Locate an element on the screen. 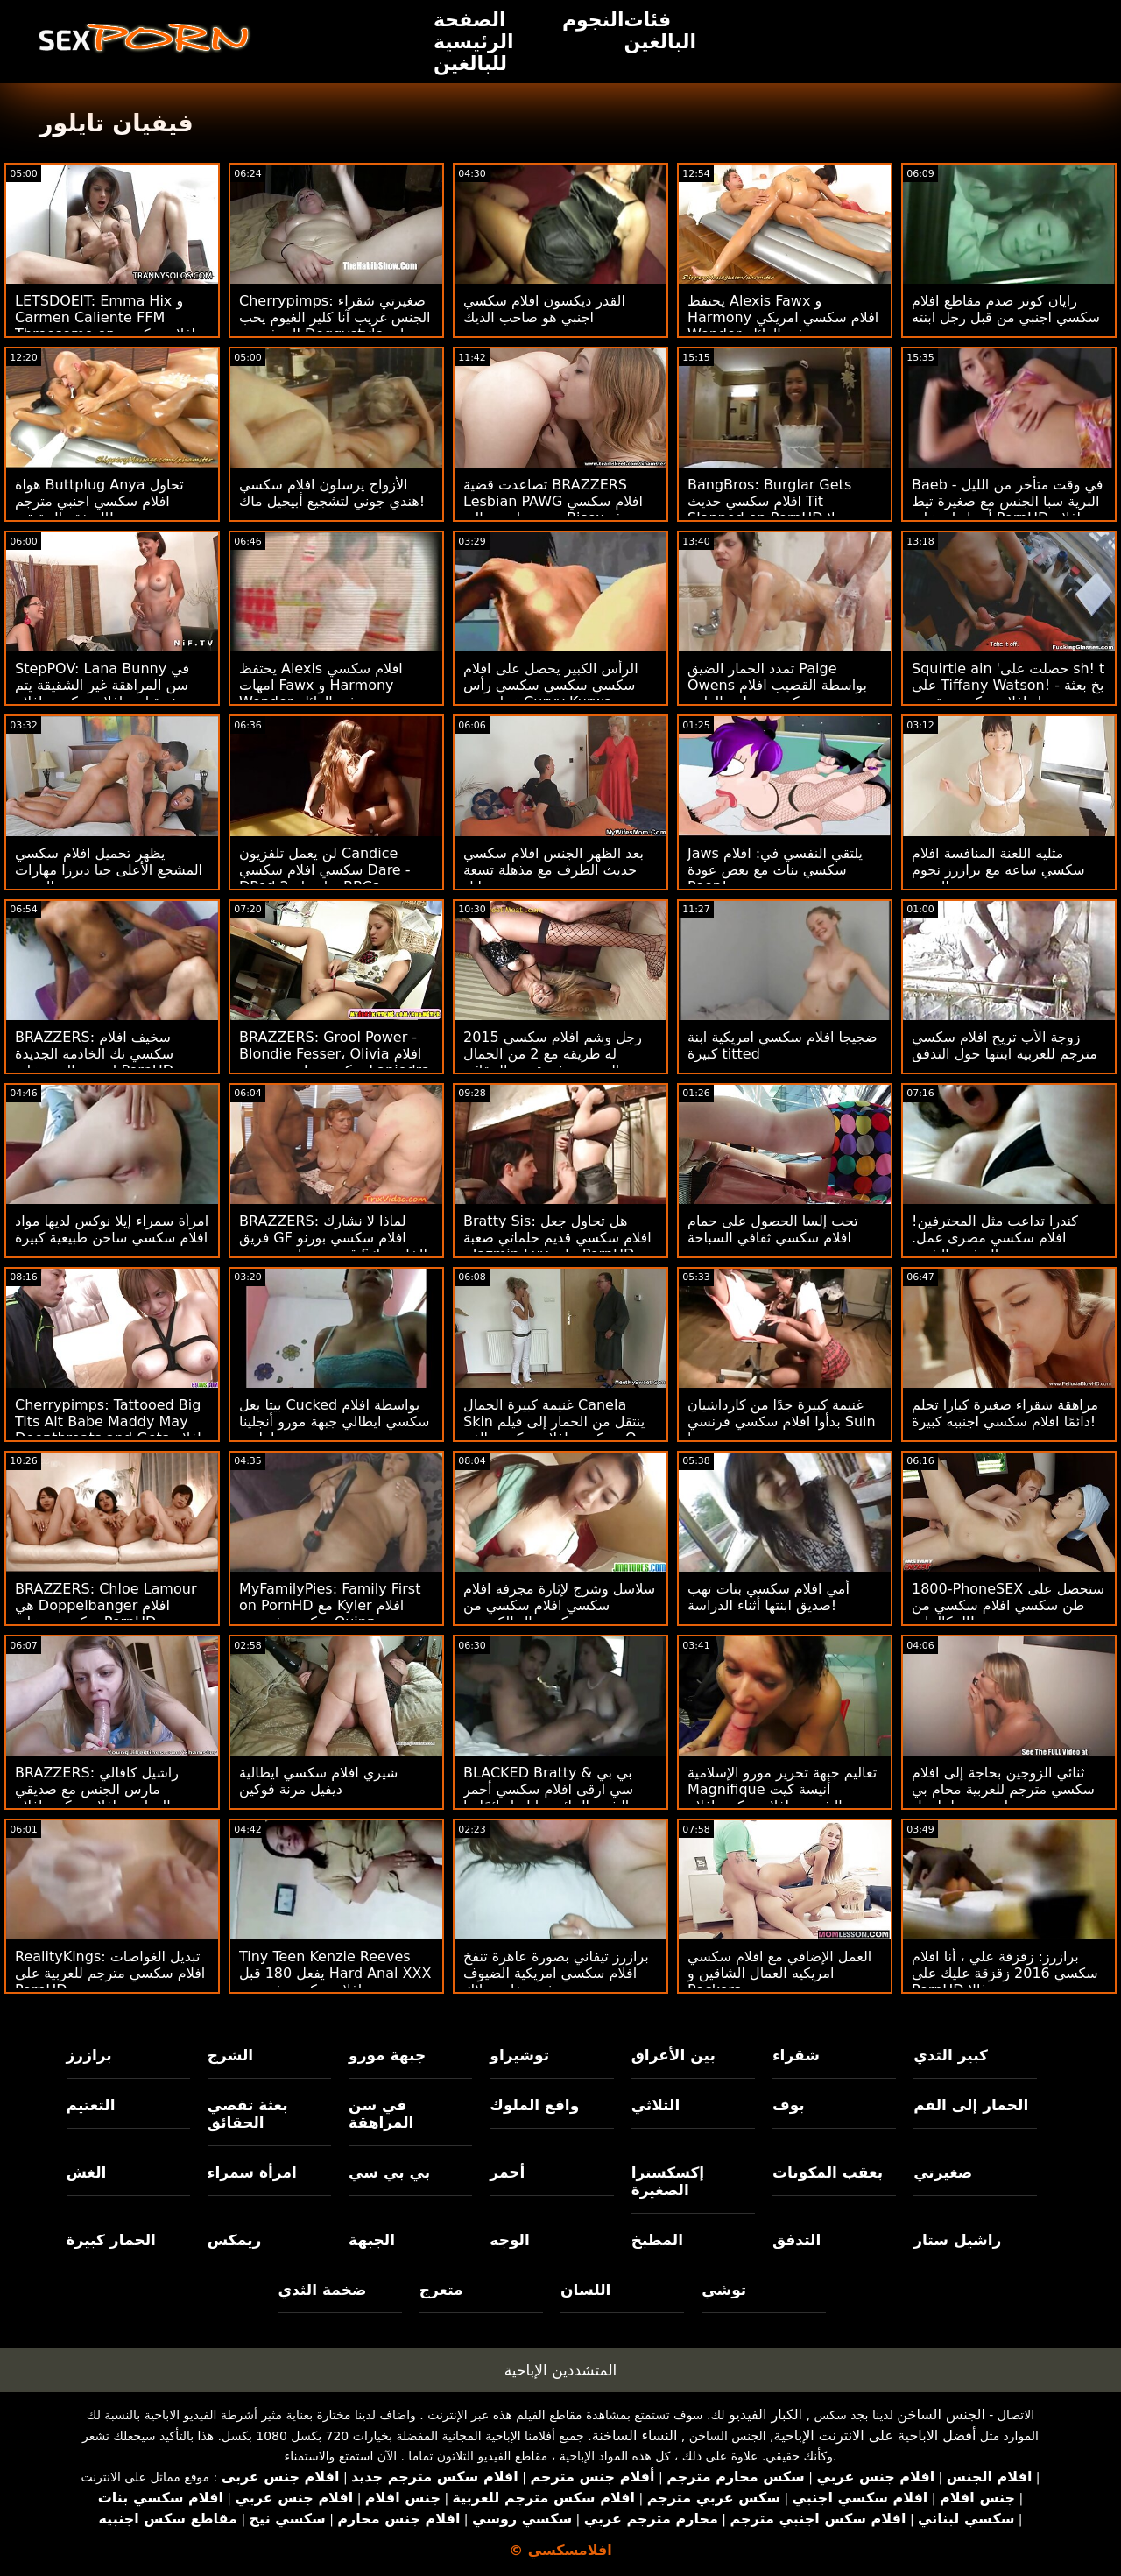  بعثة تقصي الحقائق is located at coordinates (248, 2113).